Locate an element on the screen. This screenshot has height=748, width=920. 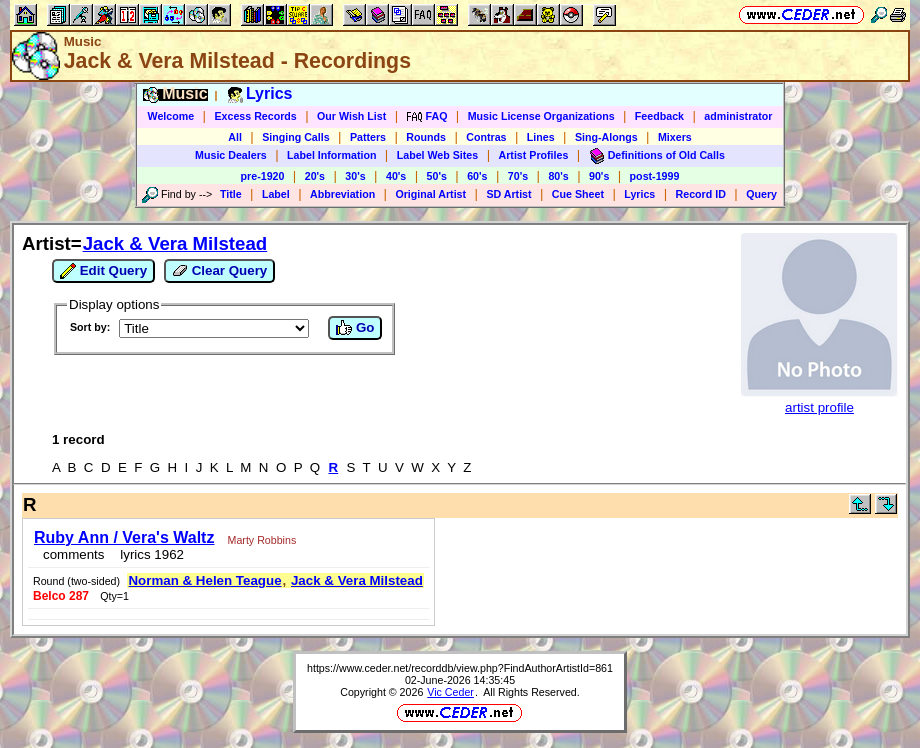
Lines is located at coordinates (541, 137).